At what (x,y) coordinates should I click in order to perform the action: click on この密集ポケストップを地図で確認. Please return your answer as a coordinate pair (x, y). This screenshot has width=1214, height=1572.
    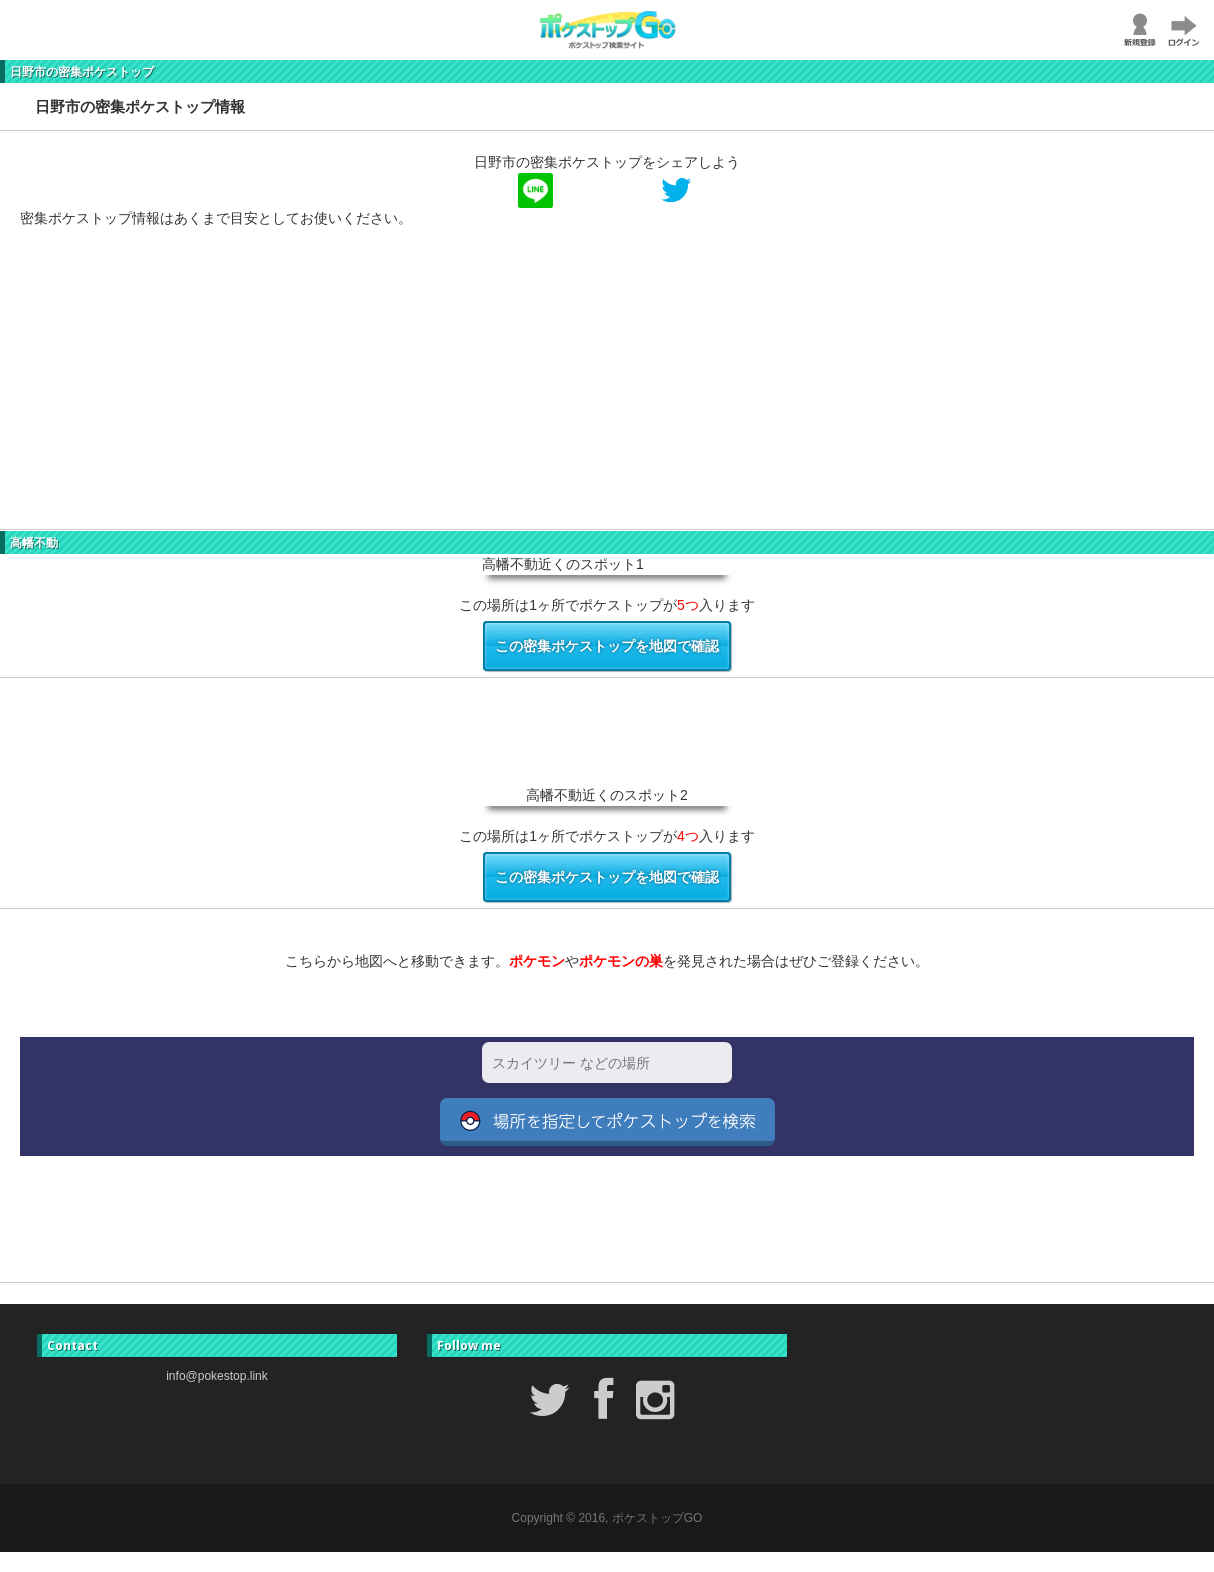
    Looking at the image, I should click on (607, 646).